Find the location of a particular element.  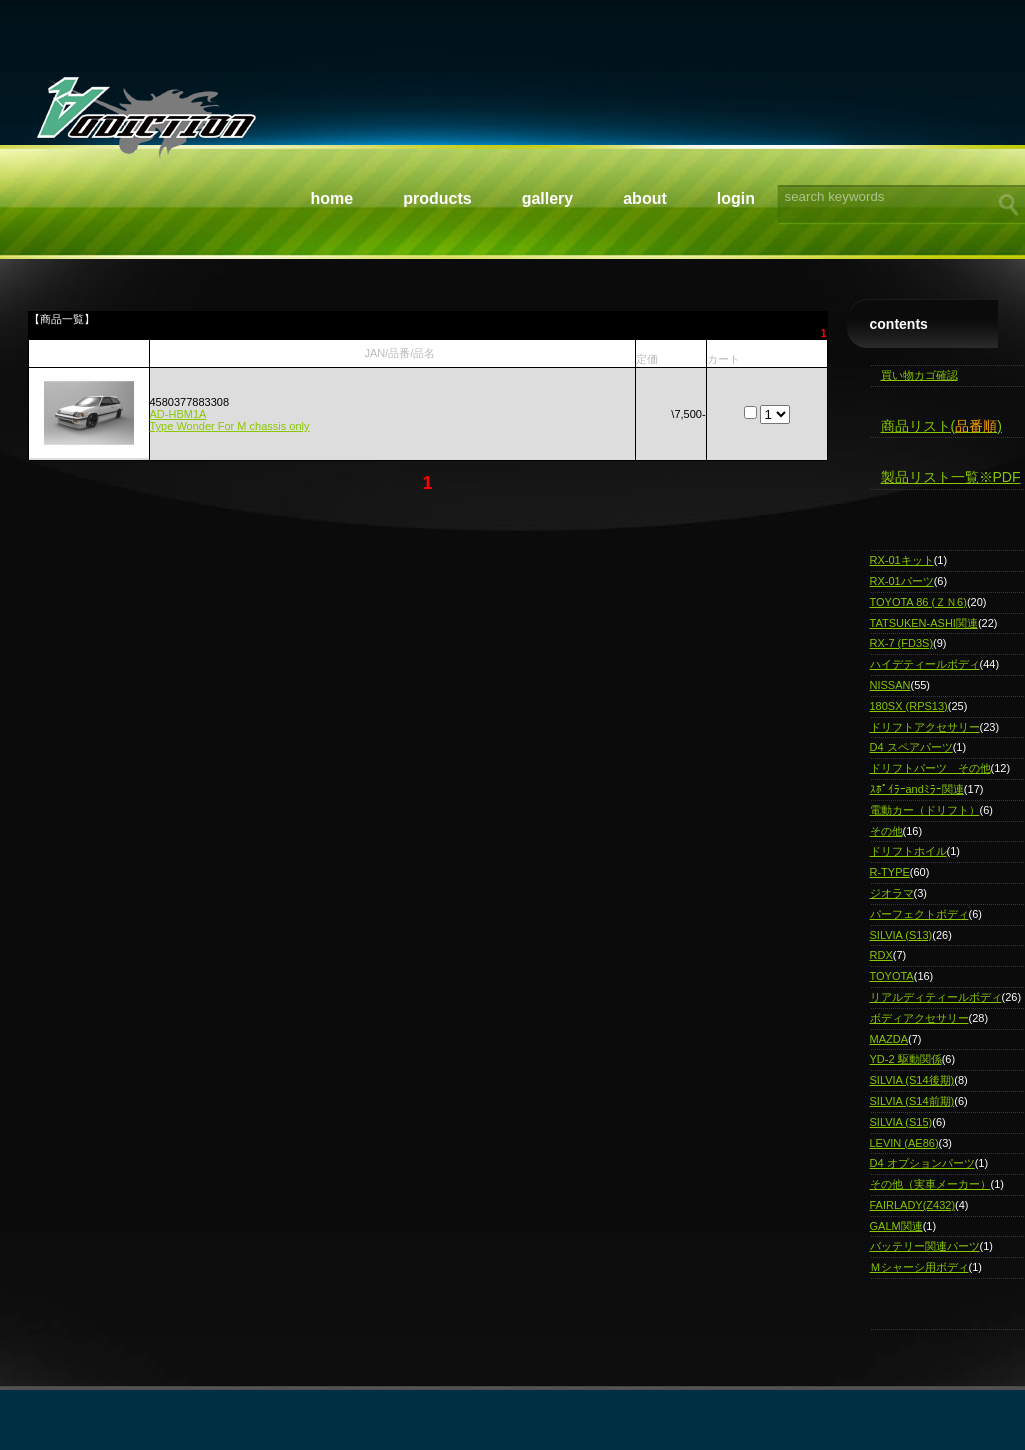

Login is located at coordinates (736, 198).